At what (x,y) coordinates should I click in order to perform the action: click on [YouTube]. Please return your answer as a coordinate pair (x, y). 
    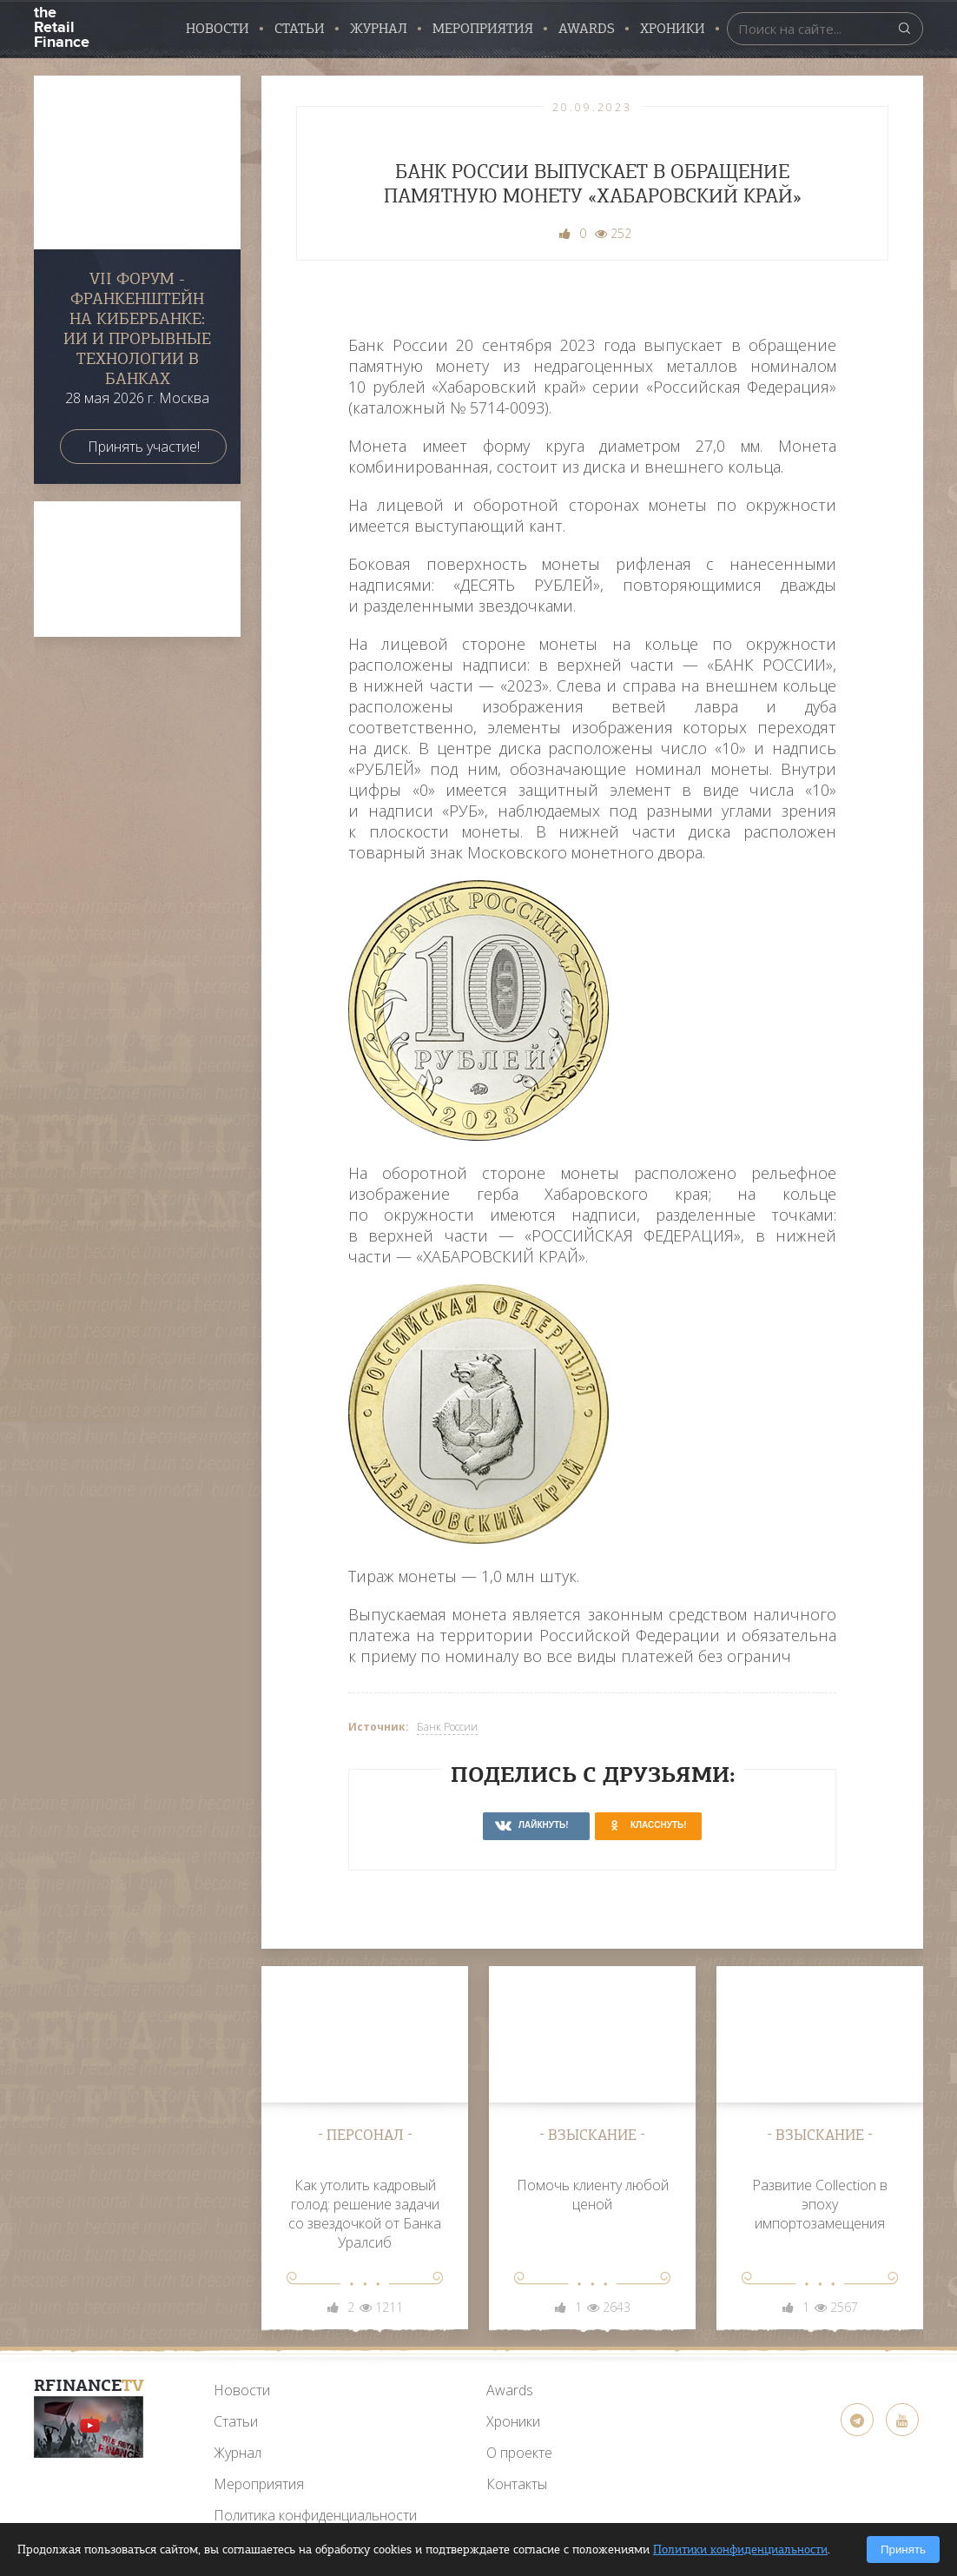
    Looking at the image, I should click on (88, 2427).